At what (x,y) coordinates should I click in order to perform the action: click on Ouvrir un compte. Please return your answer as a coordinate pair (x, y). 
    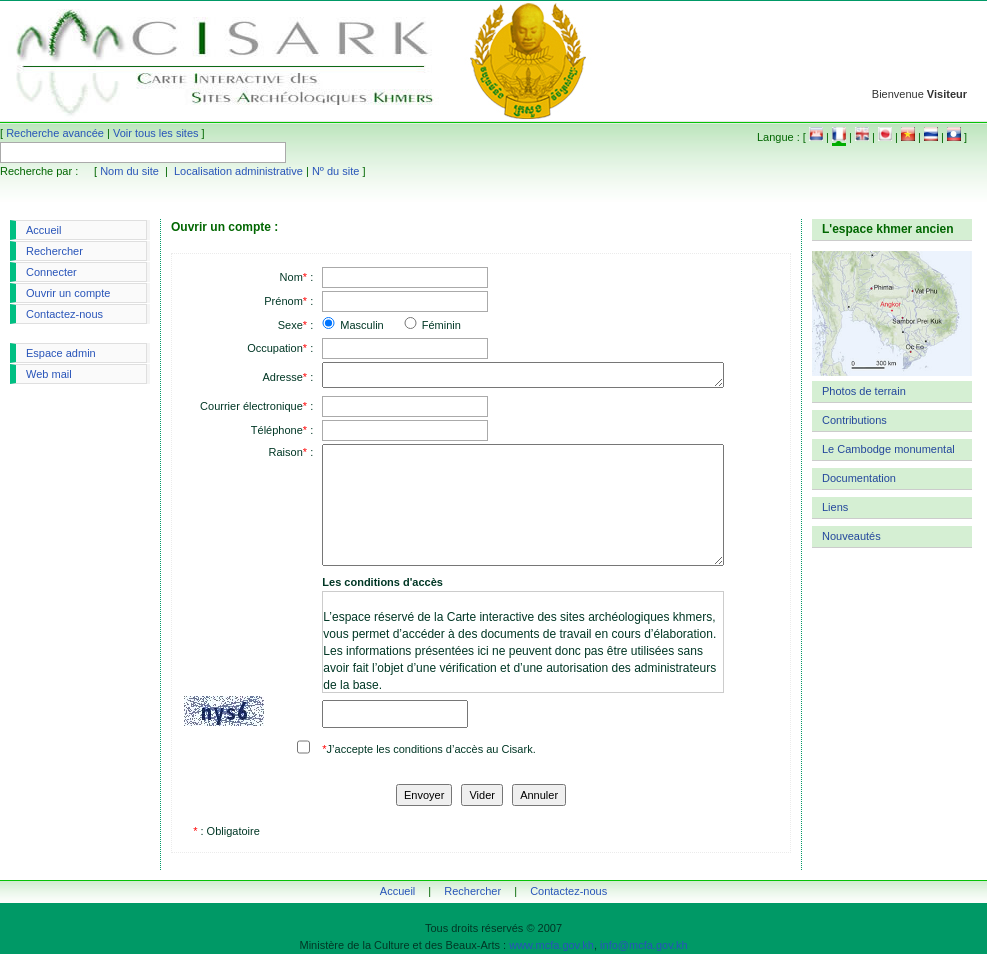
    Looking at the image, I should click on (68, 293).